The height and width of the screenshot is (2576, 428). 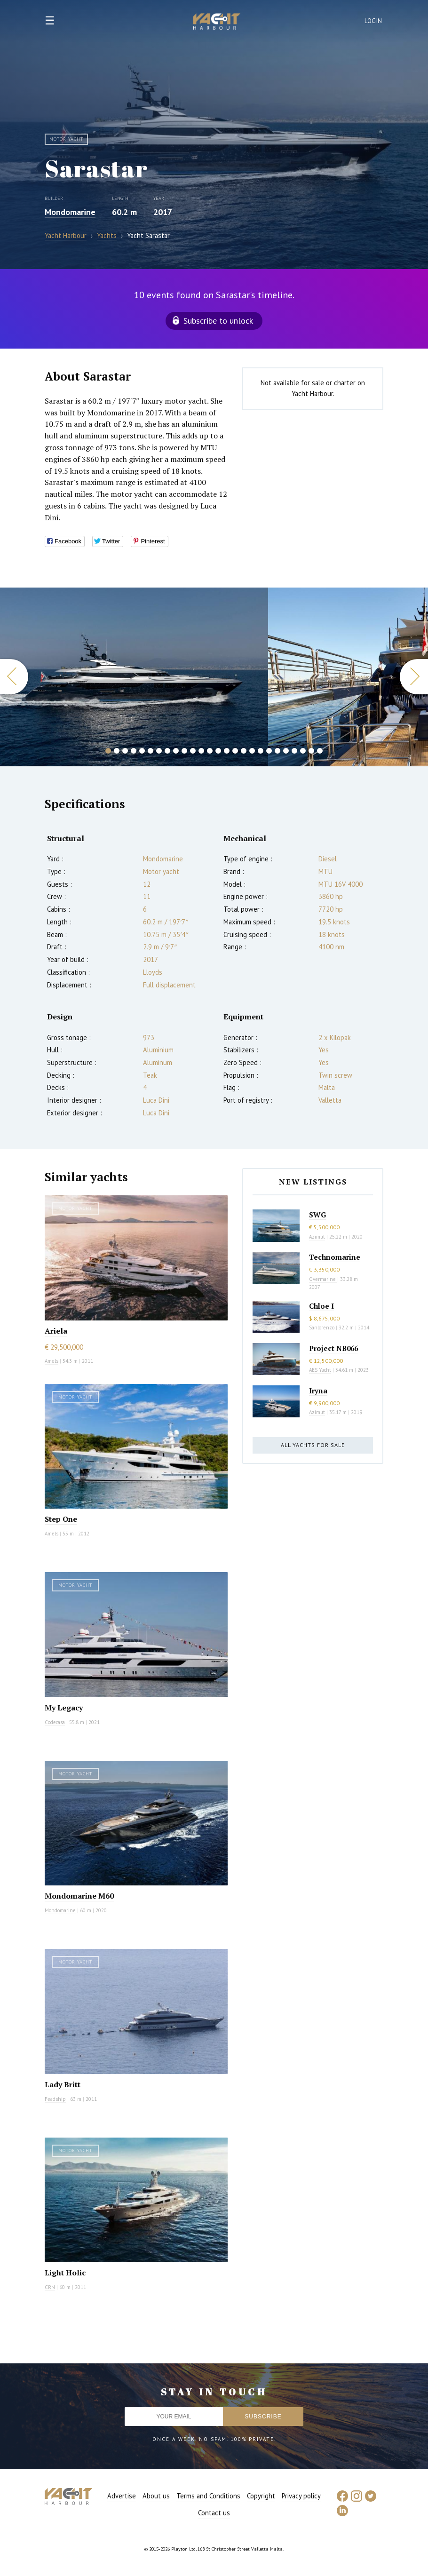 I want to click on Step One, so click(x=61, y=1519).